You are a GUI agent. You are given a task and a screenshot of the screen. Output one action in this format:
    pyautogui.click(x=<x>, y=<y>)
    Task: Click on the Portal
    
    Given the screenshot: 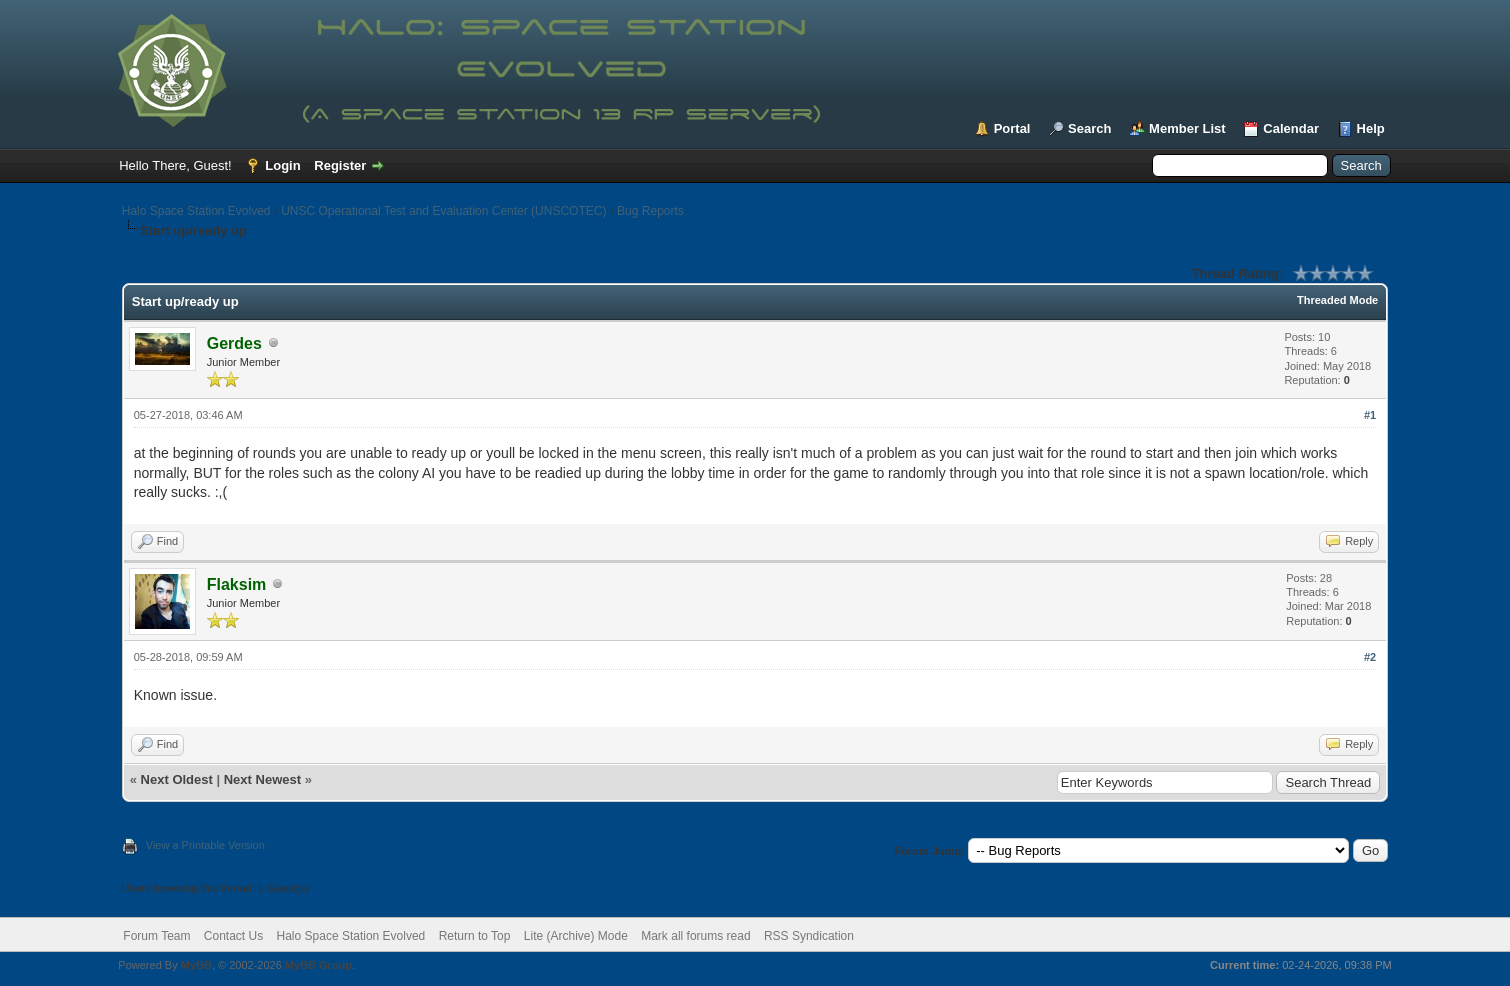 What is the action you would take?
    pyautogui.click(x=1012, y=128)
    